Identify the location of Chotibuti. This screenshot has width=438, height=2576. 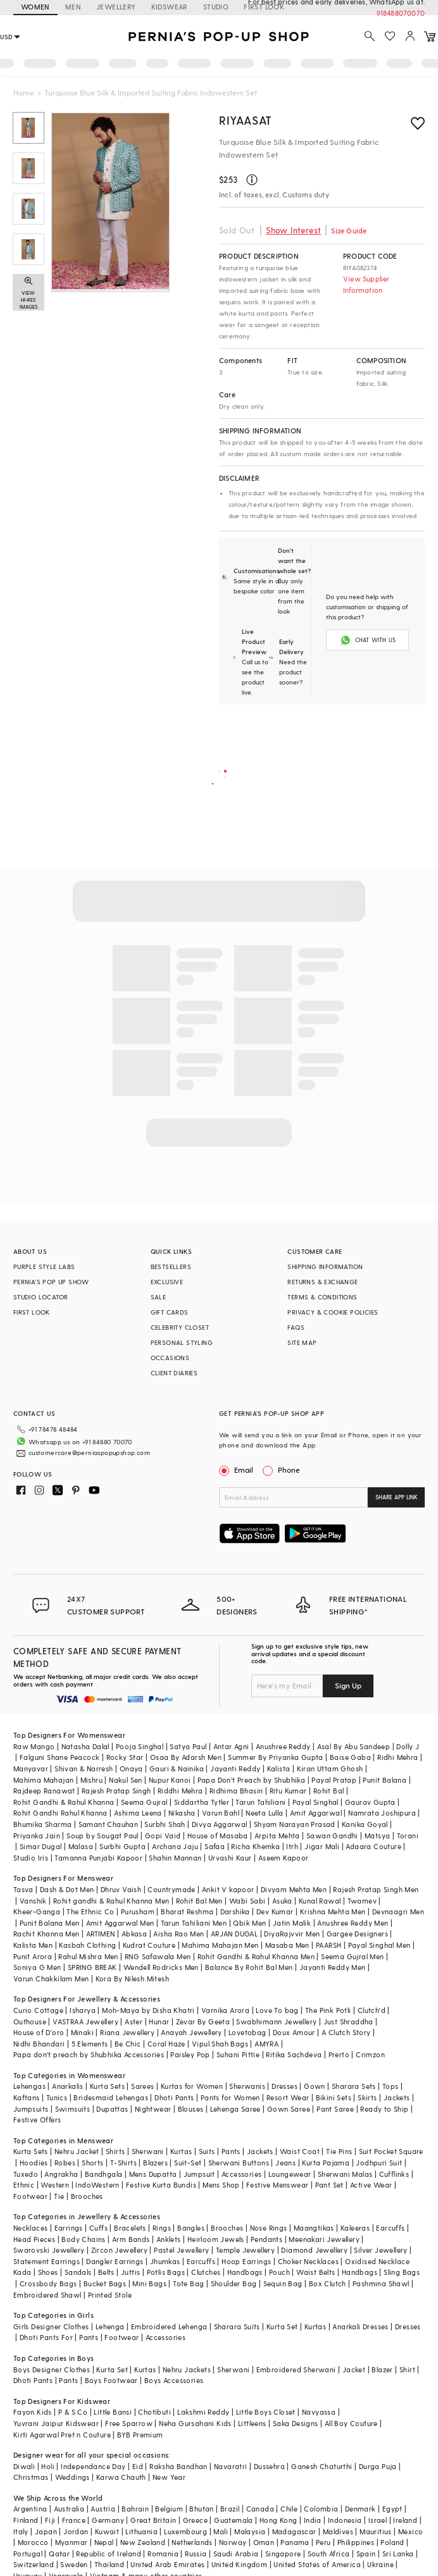
(154, 2412).